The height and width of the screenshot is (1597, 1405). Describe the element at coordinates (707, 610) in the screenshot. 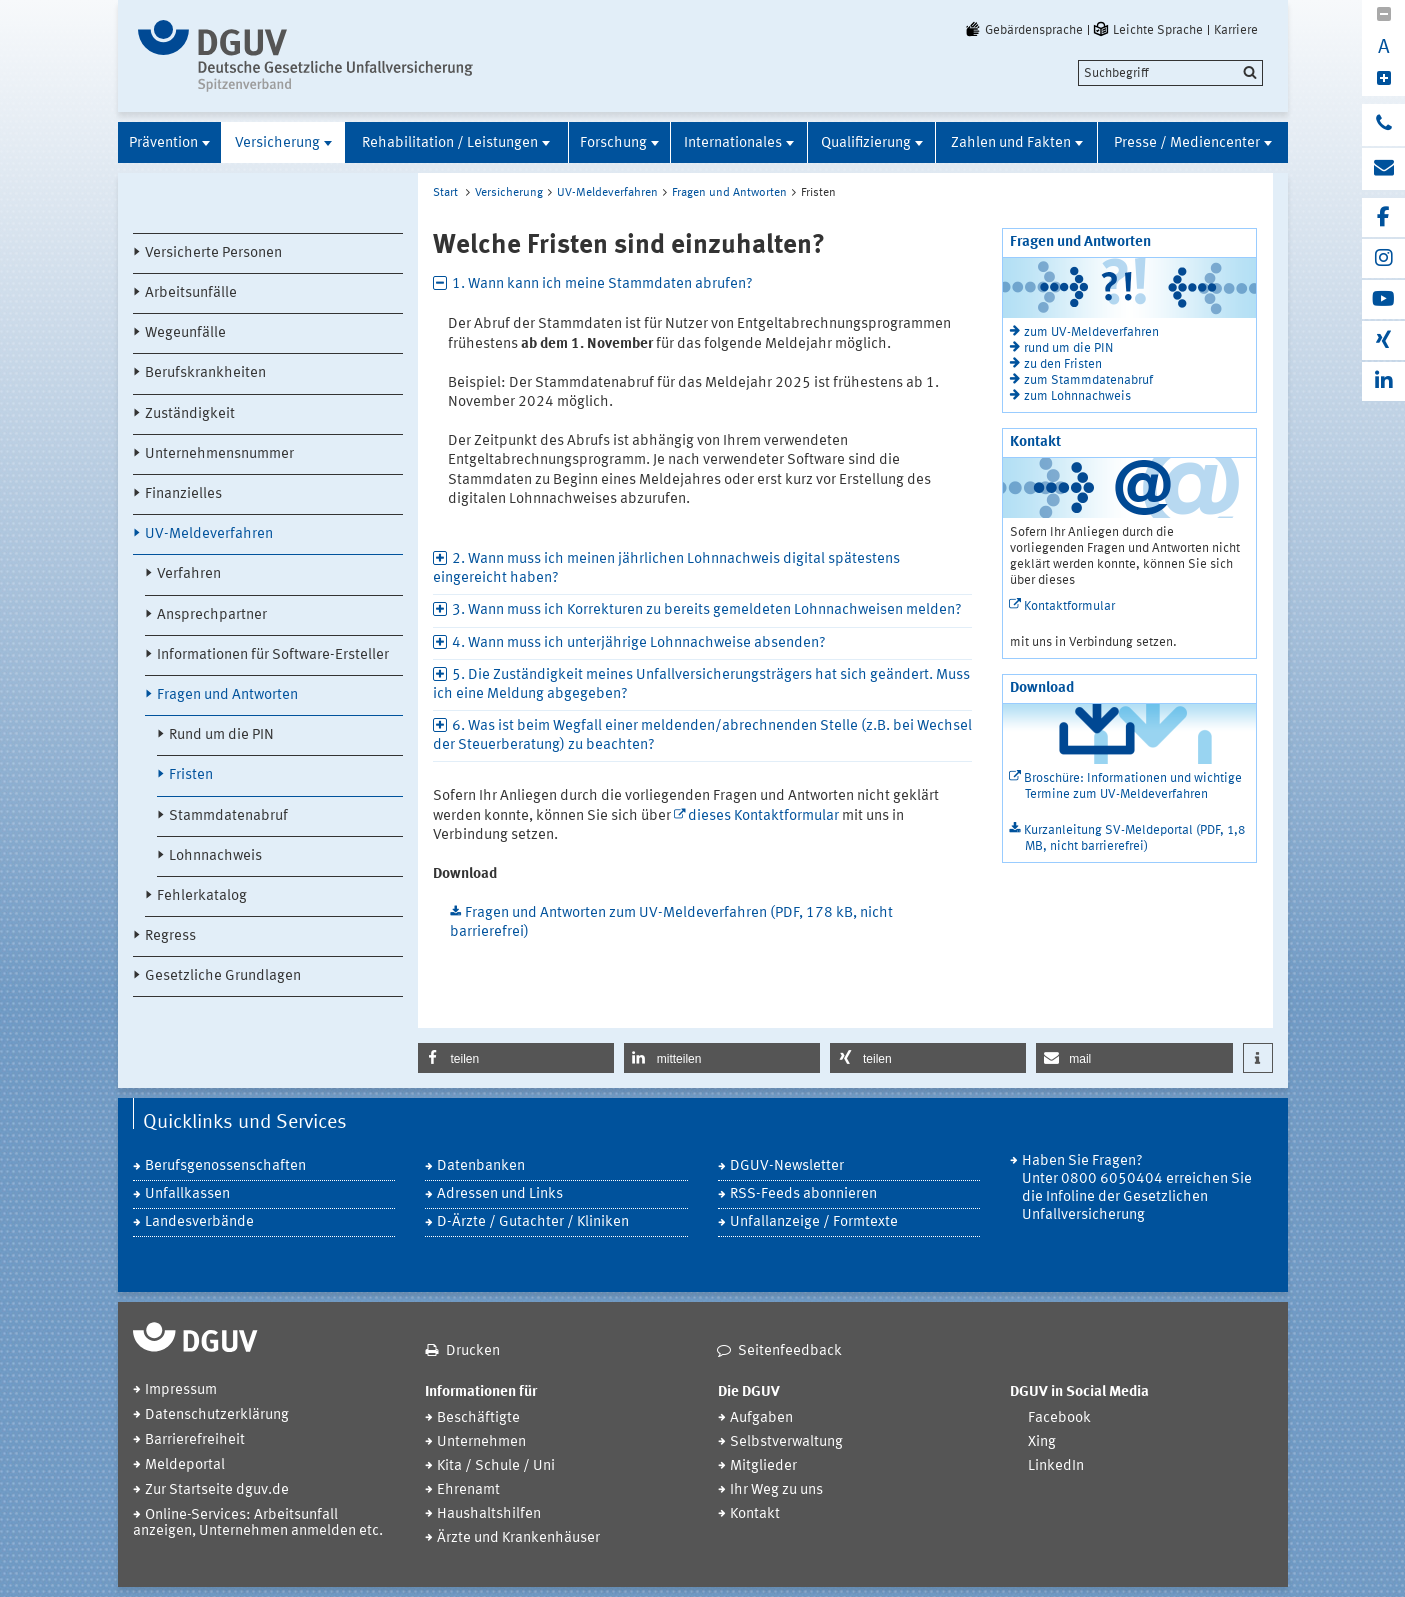

I see `3. Wann muss ich Korrekturen zu bereits gemeldeten Lohnnachweisen melden? [tab]` at that location.